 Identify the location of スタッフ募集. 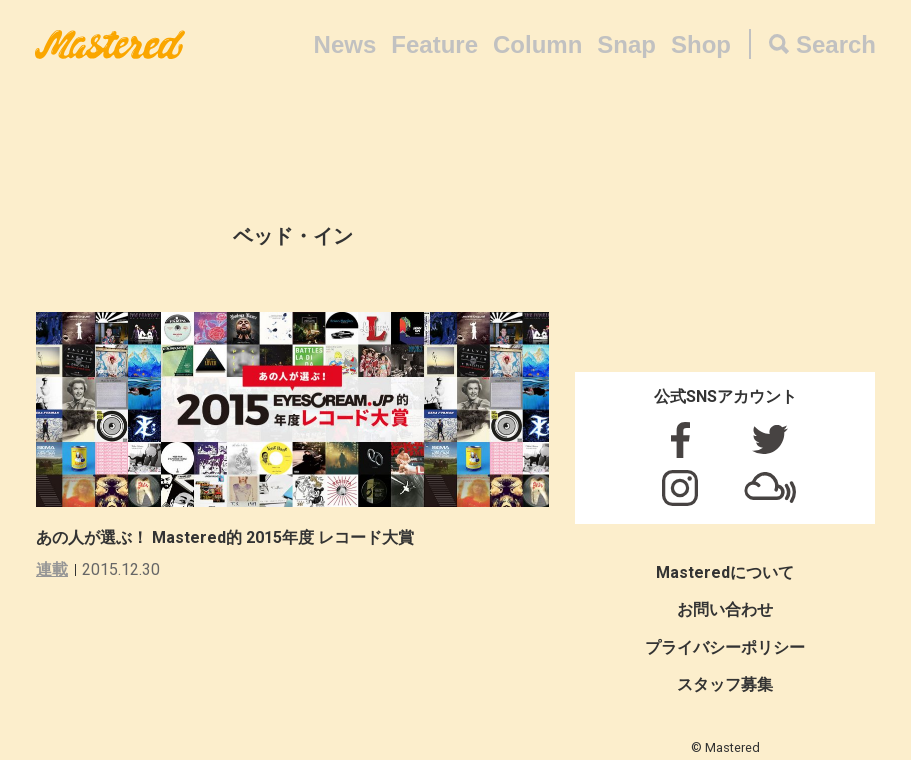
(725, 684).